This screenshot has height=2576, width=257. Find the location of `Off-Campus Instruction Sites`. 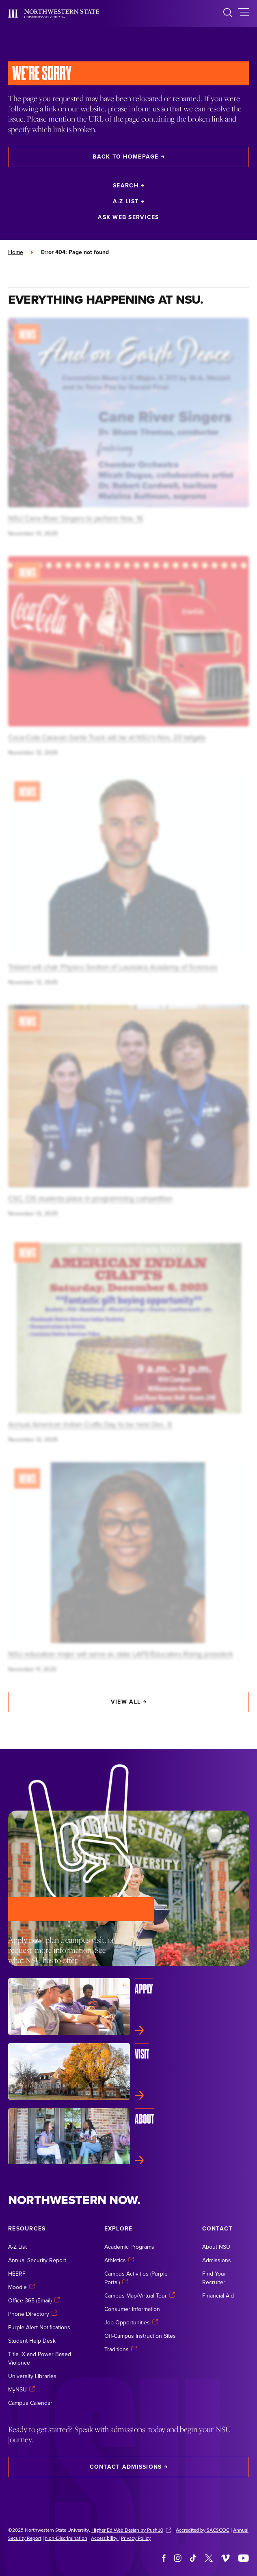

Off-Campus Instruction Sites is located at coordinates (140, 2336).